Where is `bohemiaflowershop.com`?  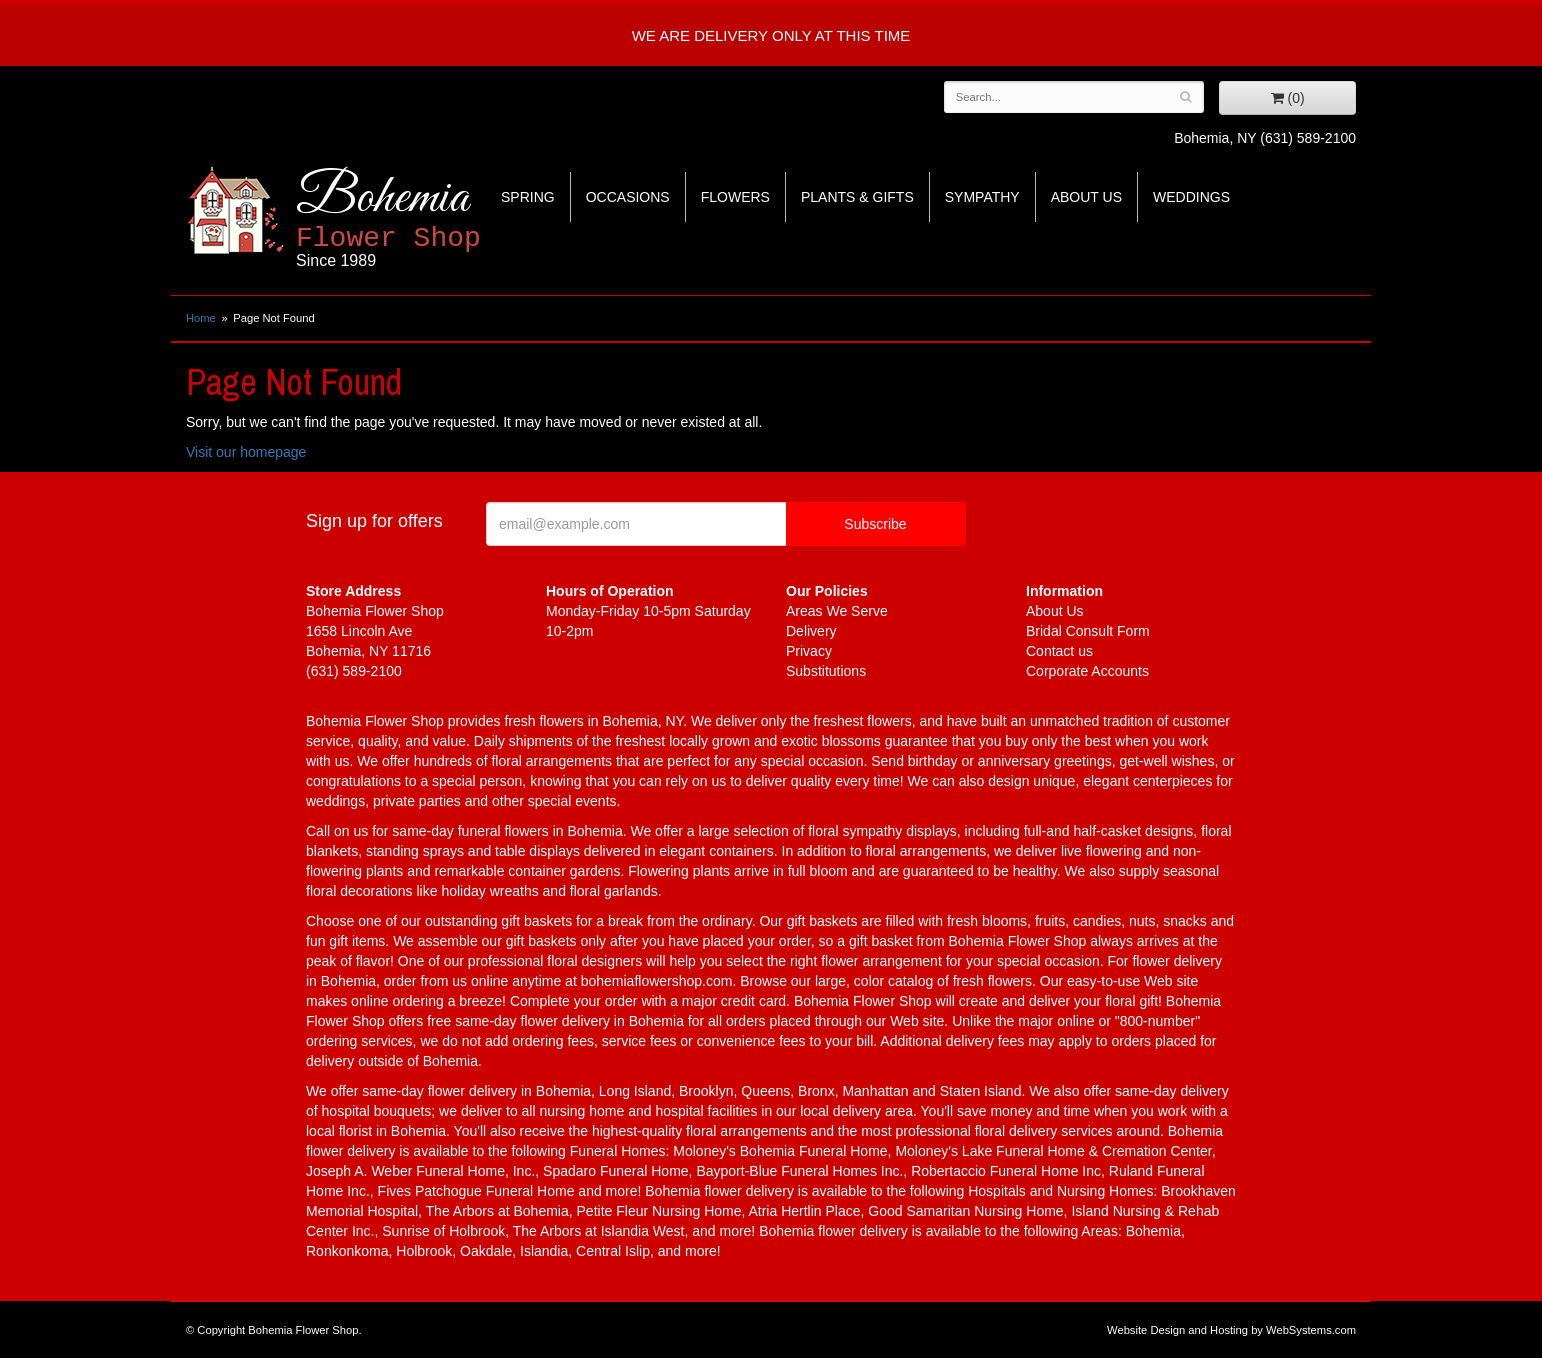 bohemiaflowershop.com is located at coordinates (657, 981).